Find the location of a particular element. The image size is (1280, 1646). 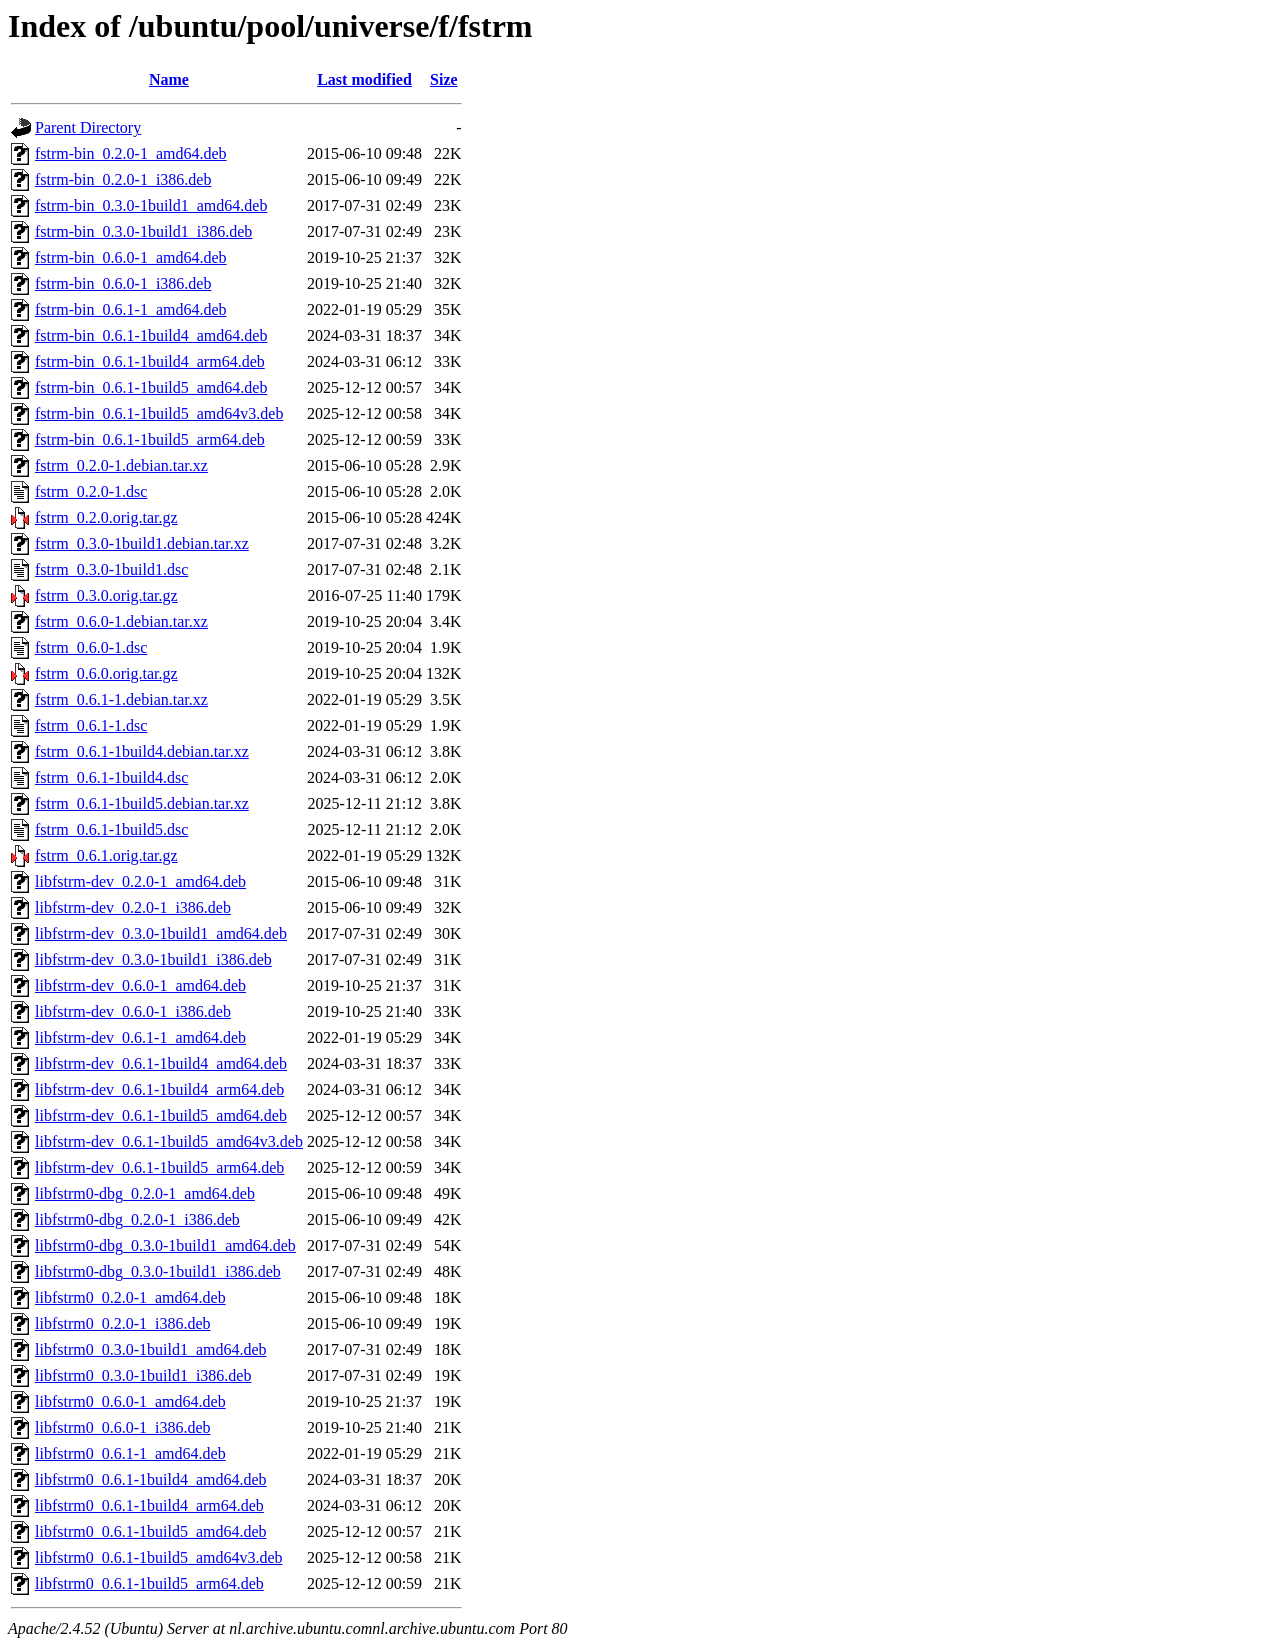

fstrm-bin_0.6.1-1build4_amd64.deb is located at coordinates (151, 335).